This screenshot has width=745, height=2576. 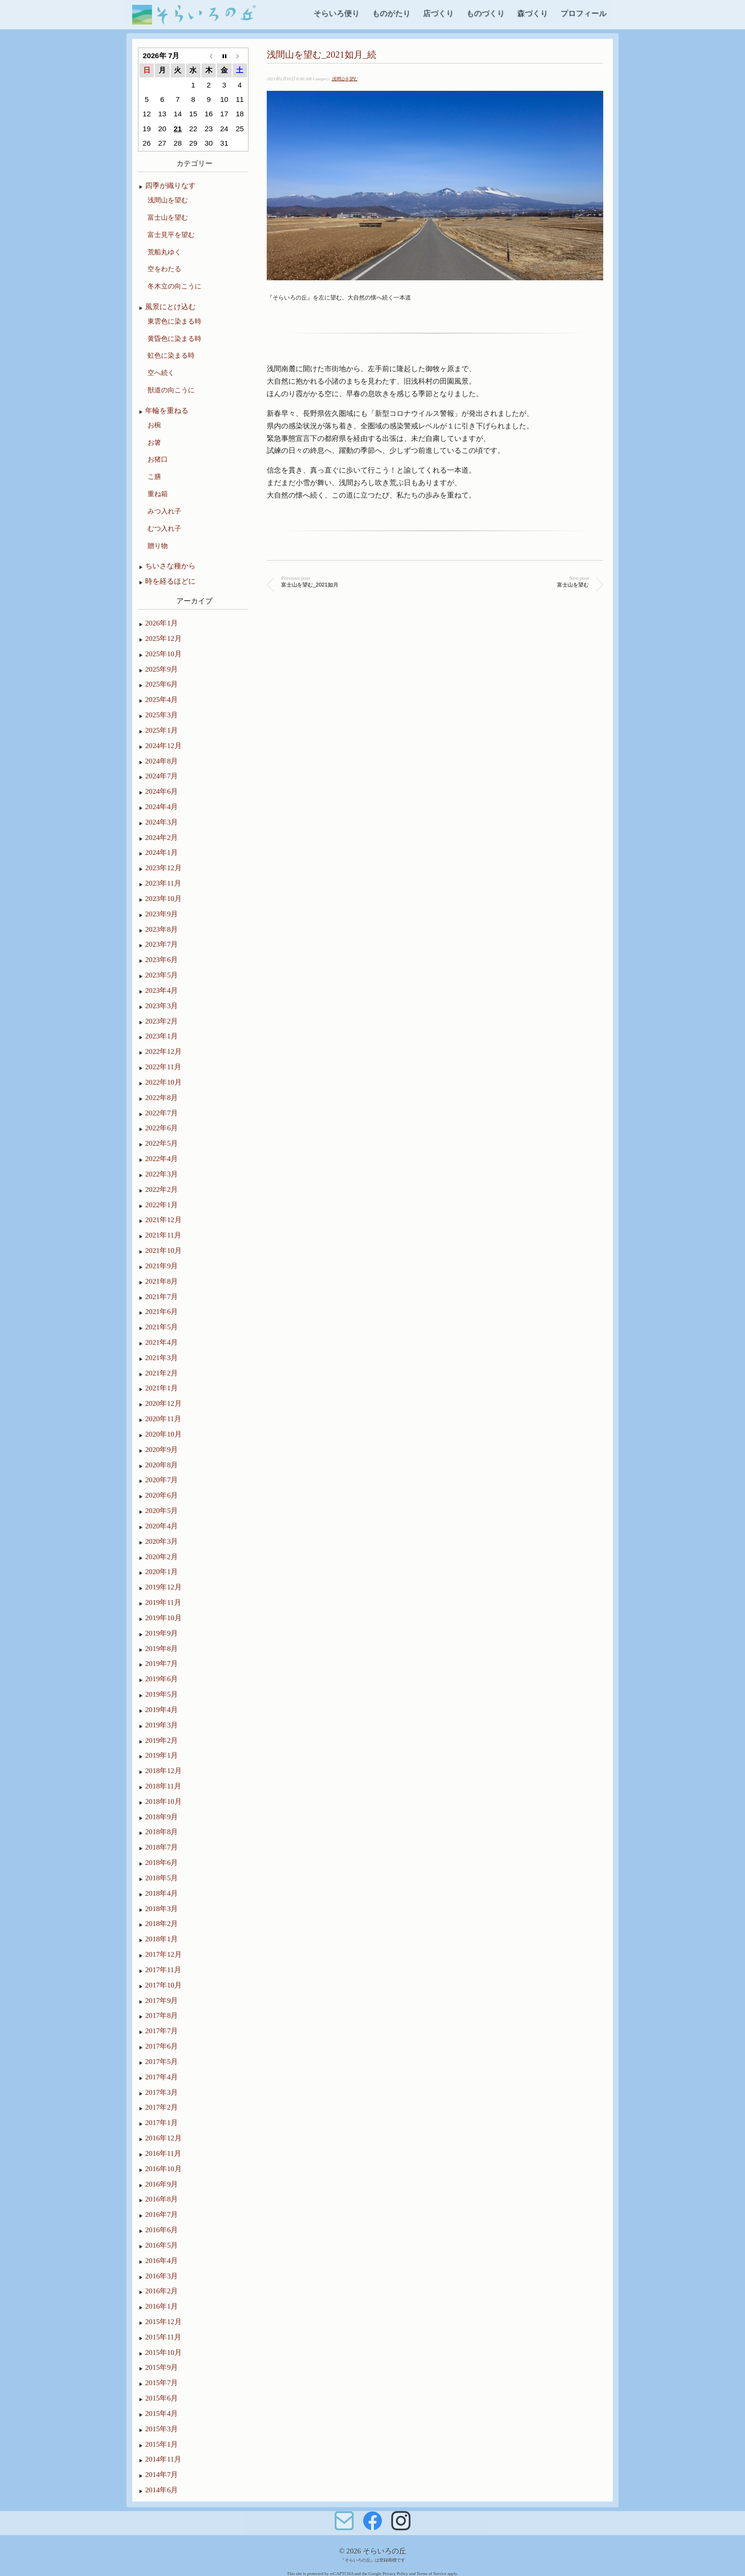 I want to click on そらいろ便り, so click(x=336, y=13).